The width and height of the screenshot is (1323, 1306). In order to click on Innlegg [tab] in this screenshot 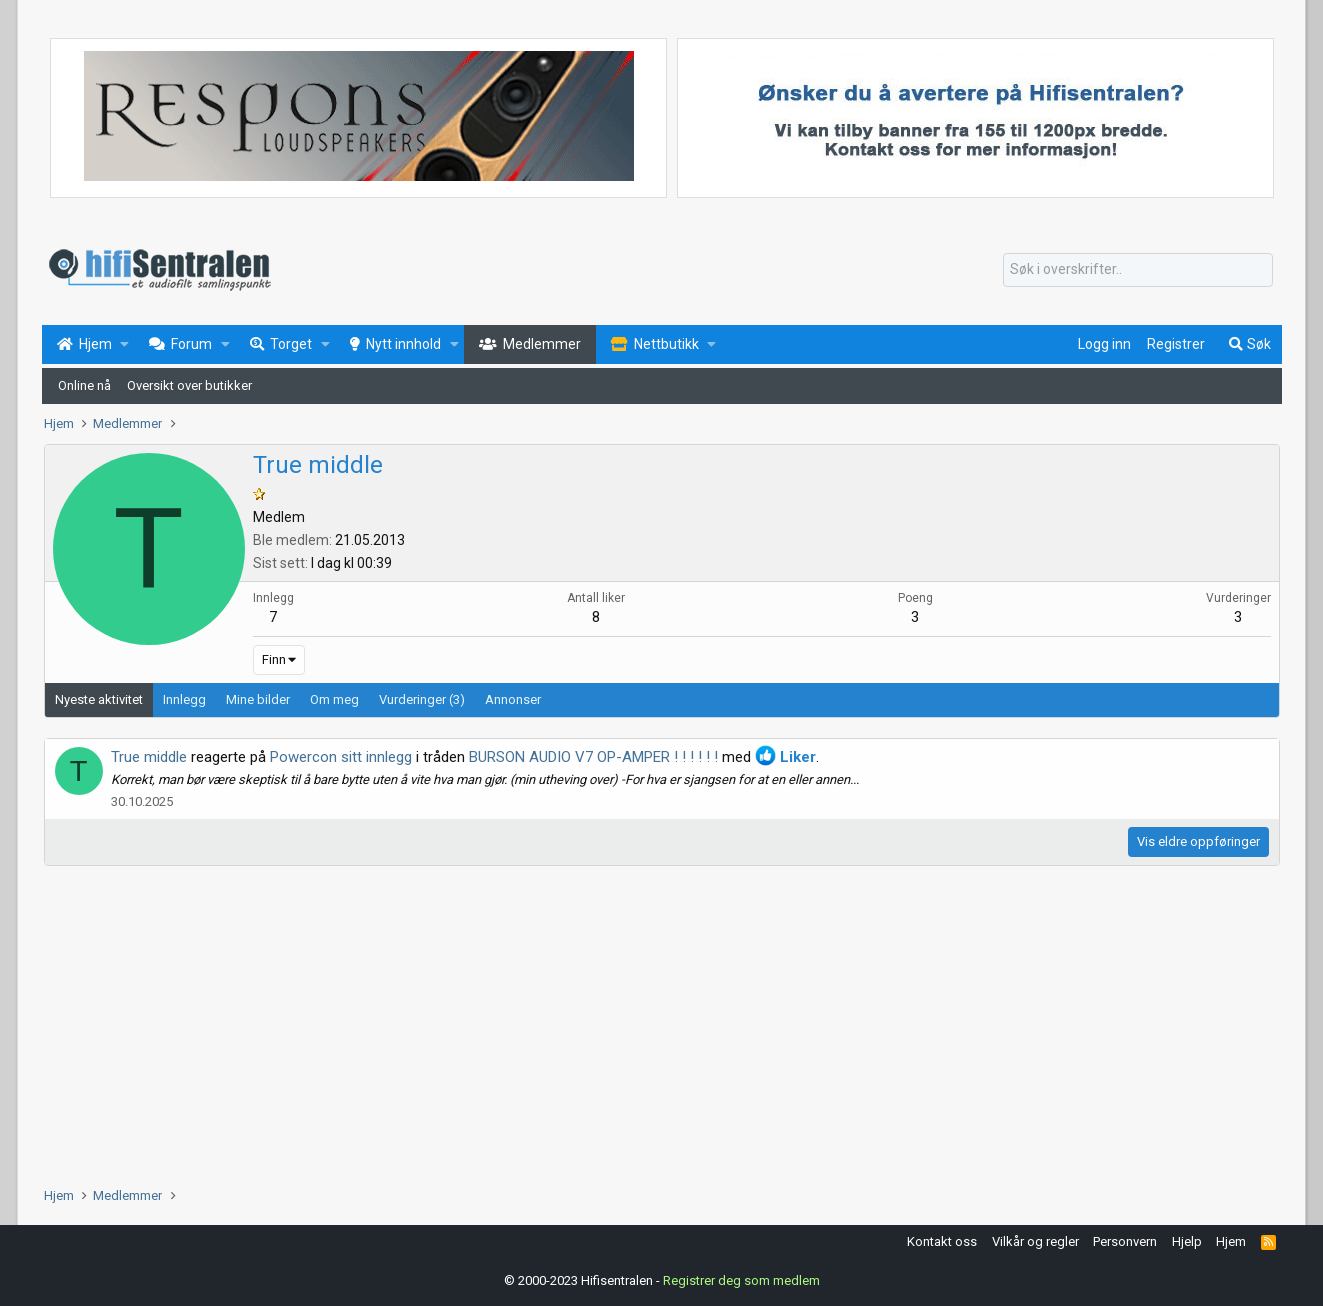, I will do `click(184, 699)`.